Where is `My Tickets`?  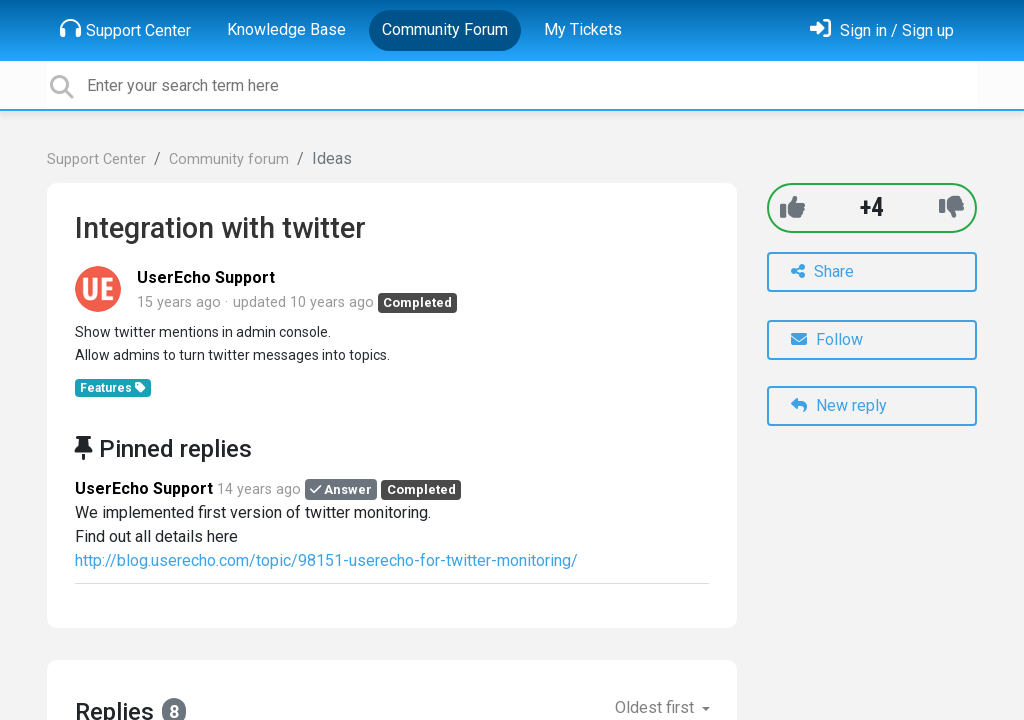 My Tickets is located at coordinates (583, 29).